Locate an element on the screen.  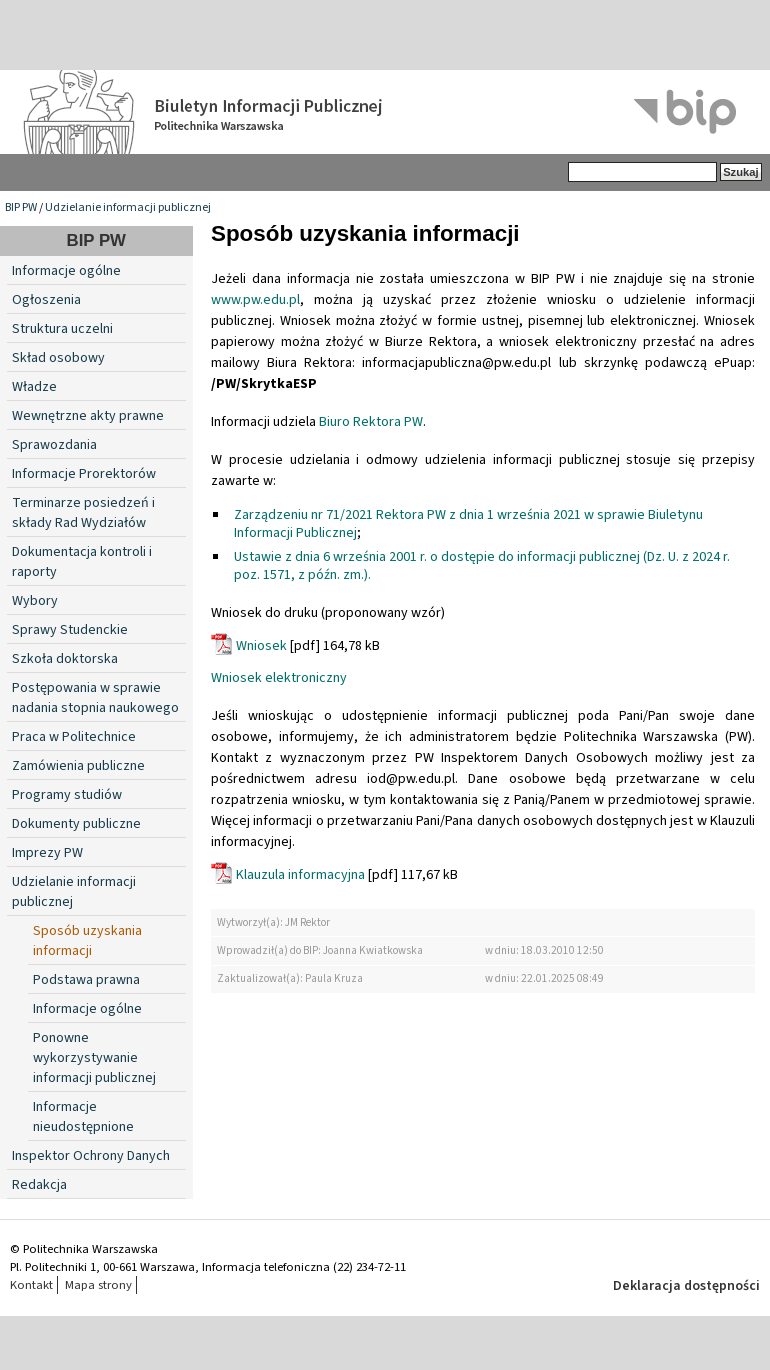
Ustawie z dnia 6 września 2001 r. o dostępie do informacji publicznej (Dz. U. z 2024 r. poz. 1571, z późn. zm.). is located at coordinates (482, 566).